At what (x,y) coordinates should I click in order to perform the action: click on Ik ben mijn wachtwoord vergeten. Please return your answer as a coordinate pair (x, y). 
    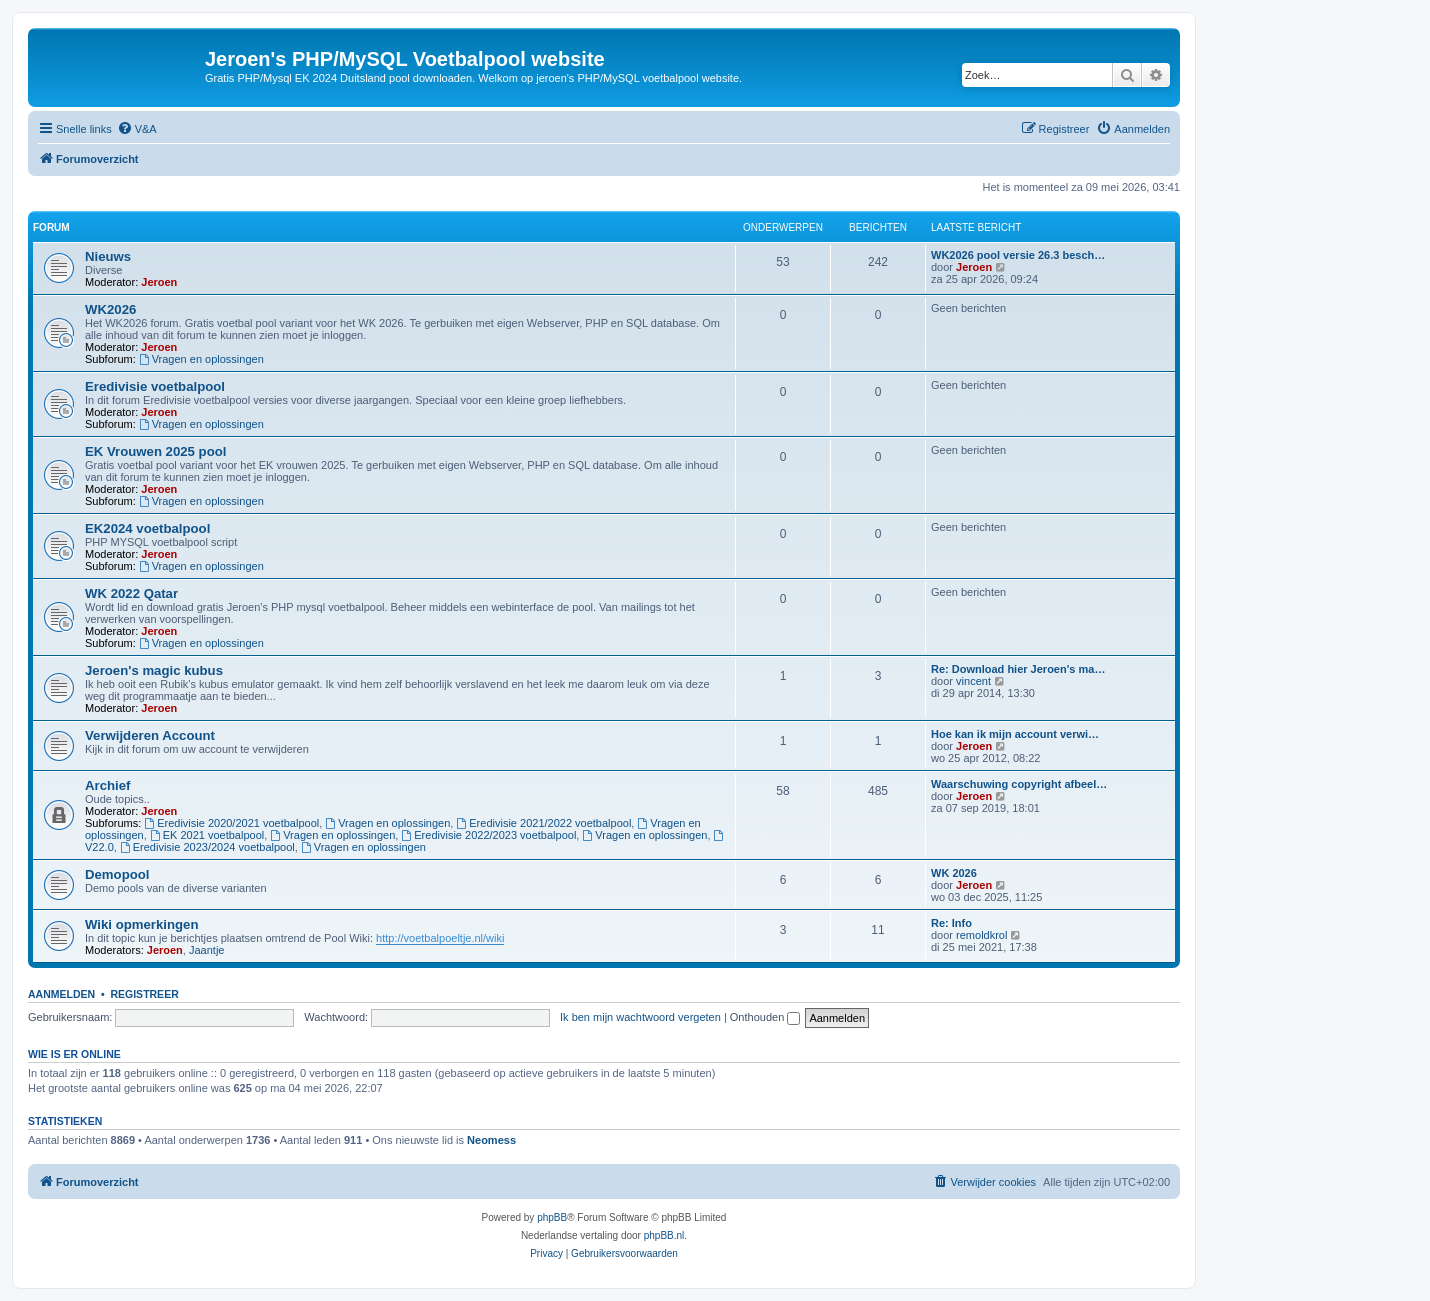
    Looking at the image, I should click on (640, 1017).